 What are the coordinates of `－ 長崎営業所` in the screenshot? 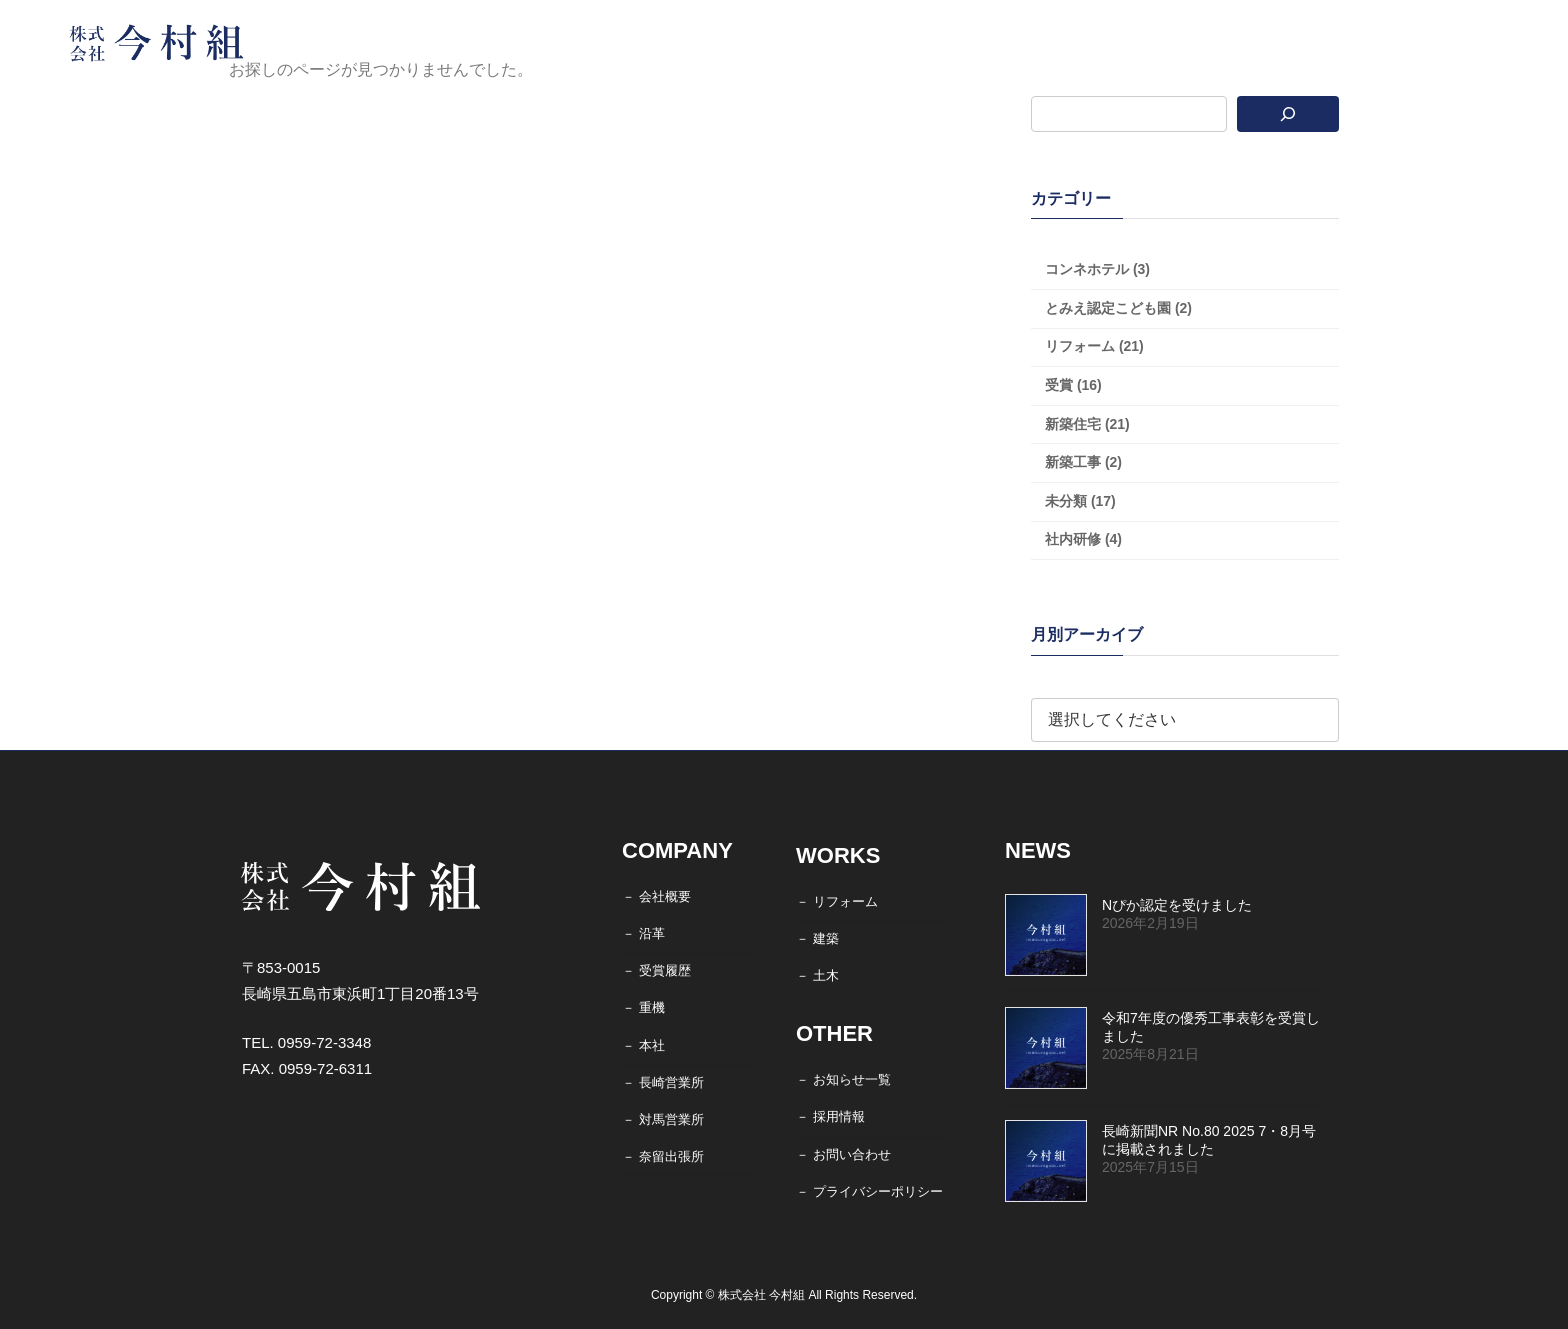 It's located at (663, 1082).